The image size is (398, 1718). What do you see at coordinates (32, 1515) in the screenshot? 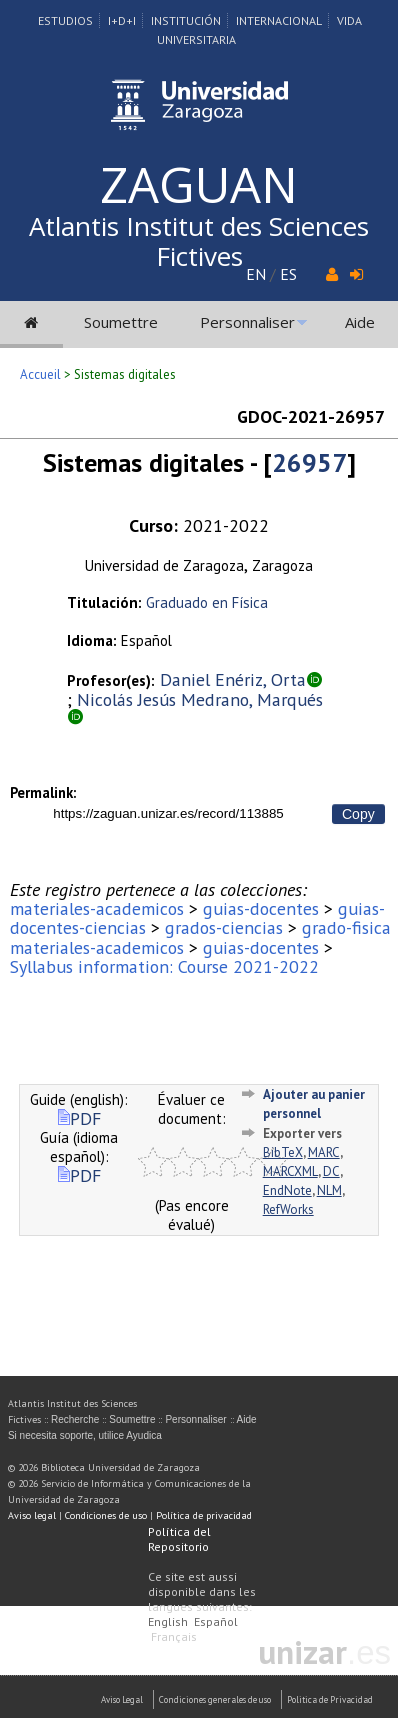
I see `Aviso legal` at bounding box center [32, 1515].